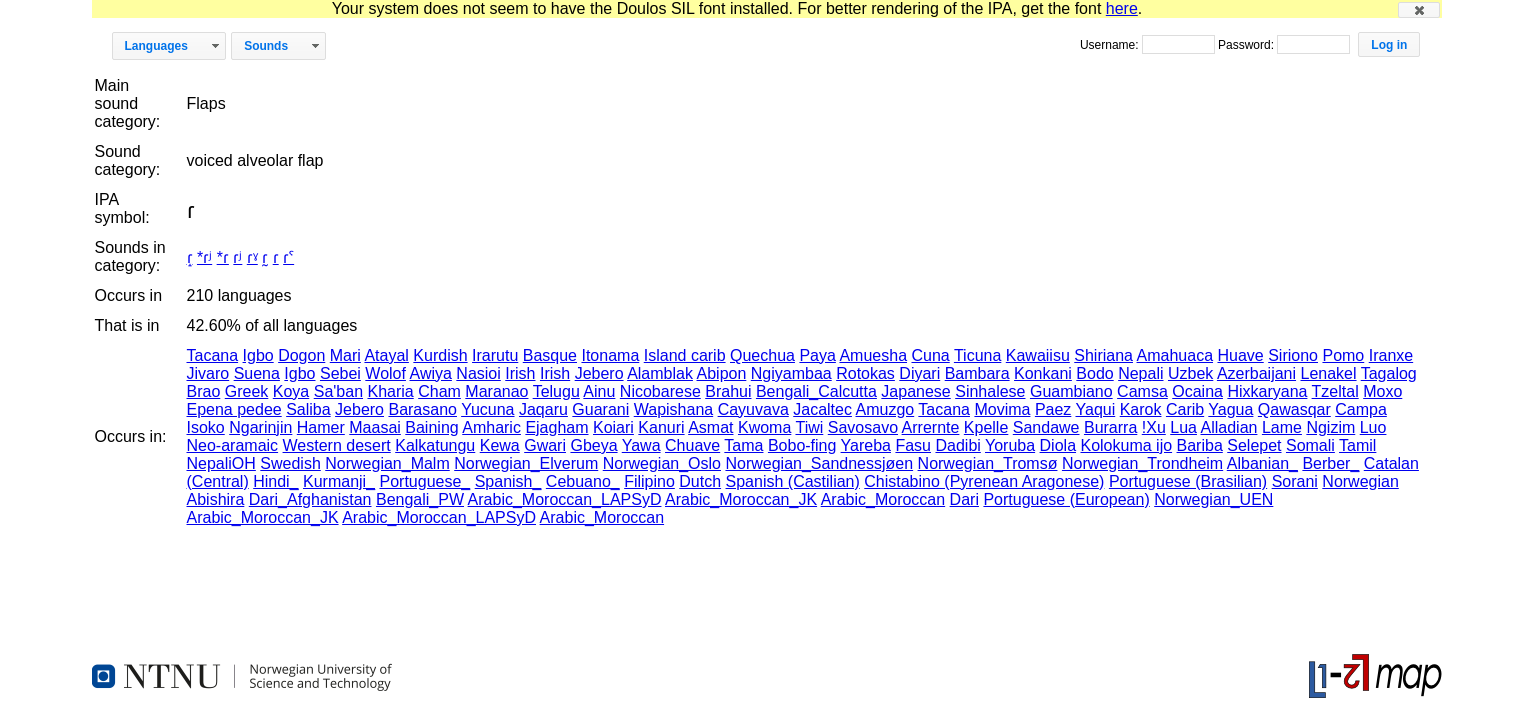  What do you see at coordinates (275, 481) in the screenshot?
I see `Hindi_` at bounding box center [275, 481].